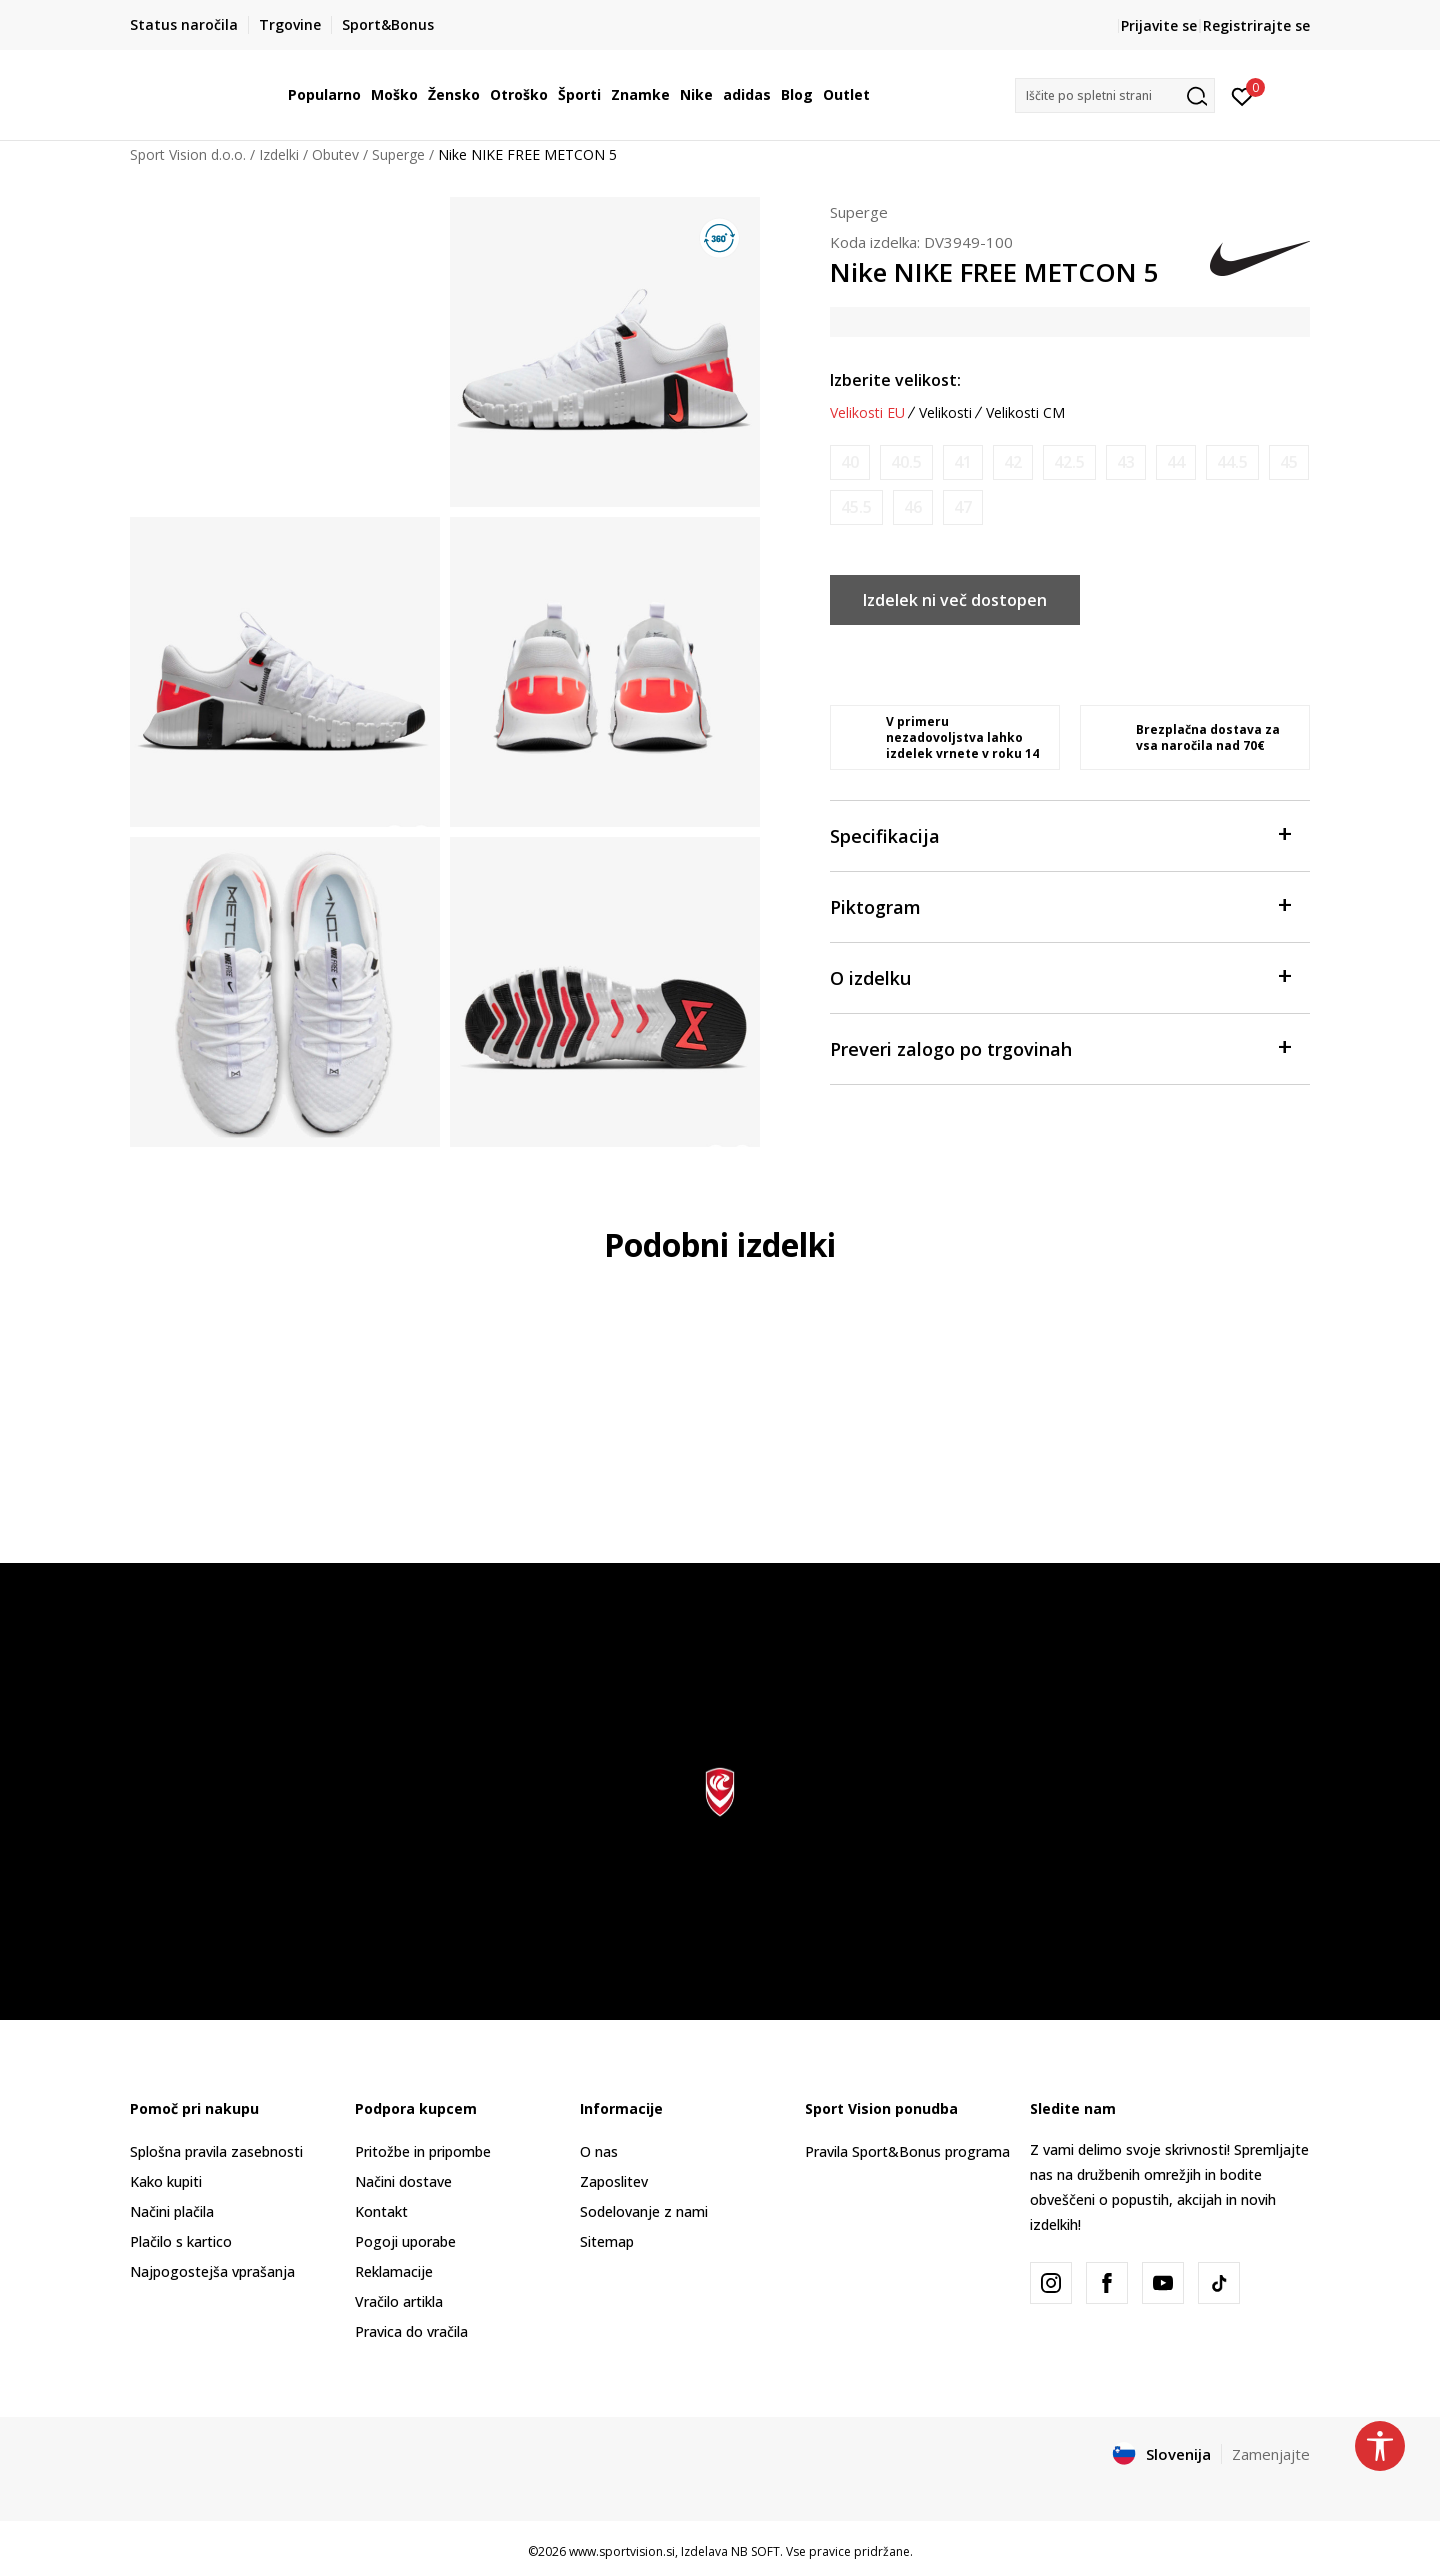  I want to click on Vračilo artikla, so click(399, 2301).